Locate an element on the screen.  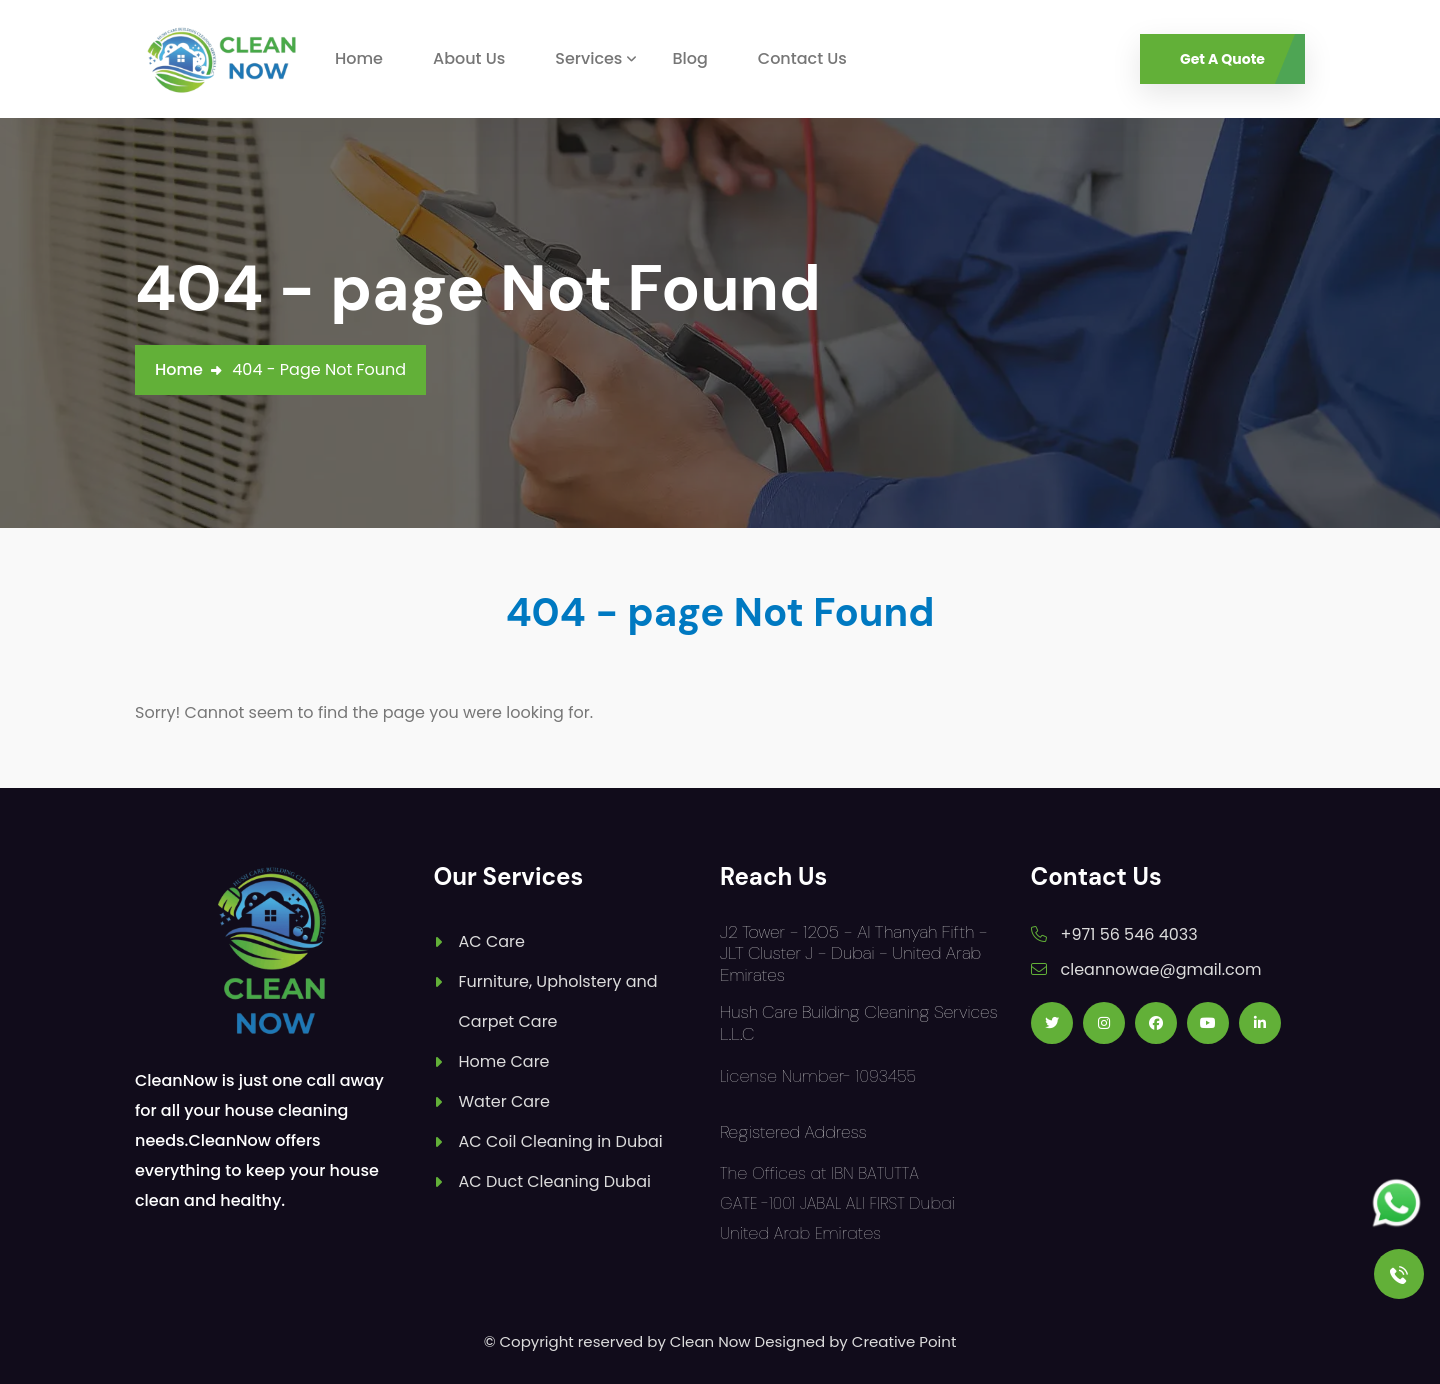
[Call Us] is located at coordinates (1399, 1274).